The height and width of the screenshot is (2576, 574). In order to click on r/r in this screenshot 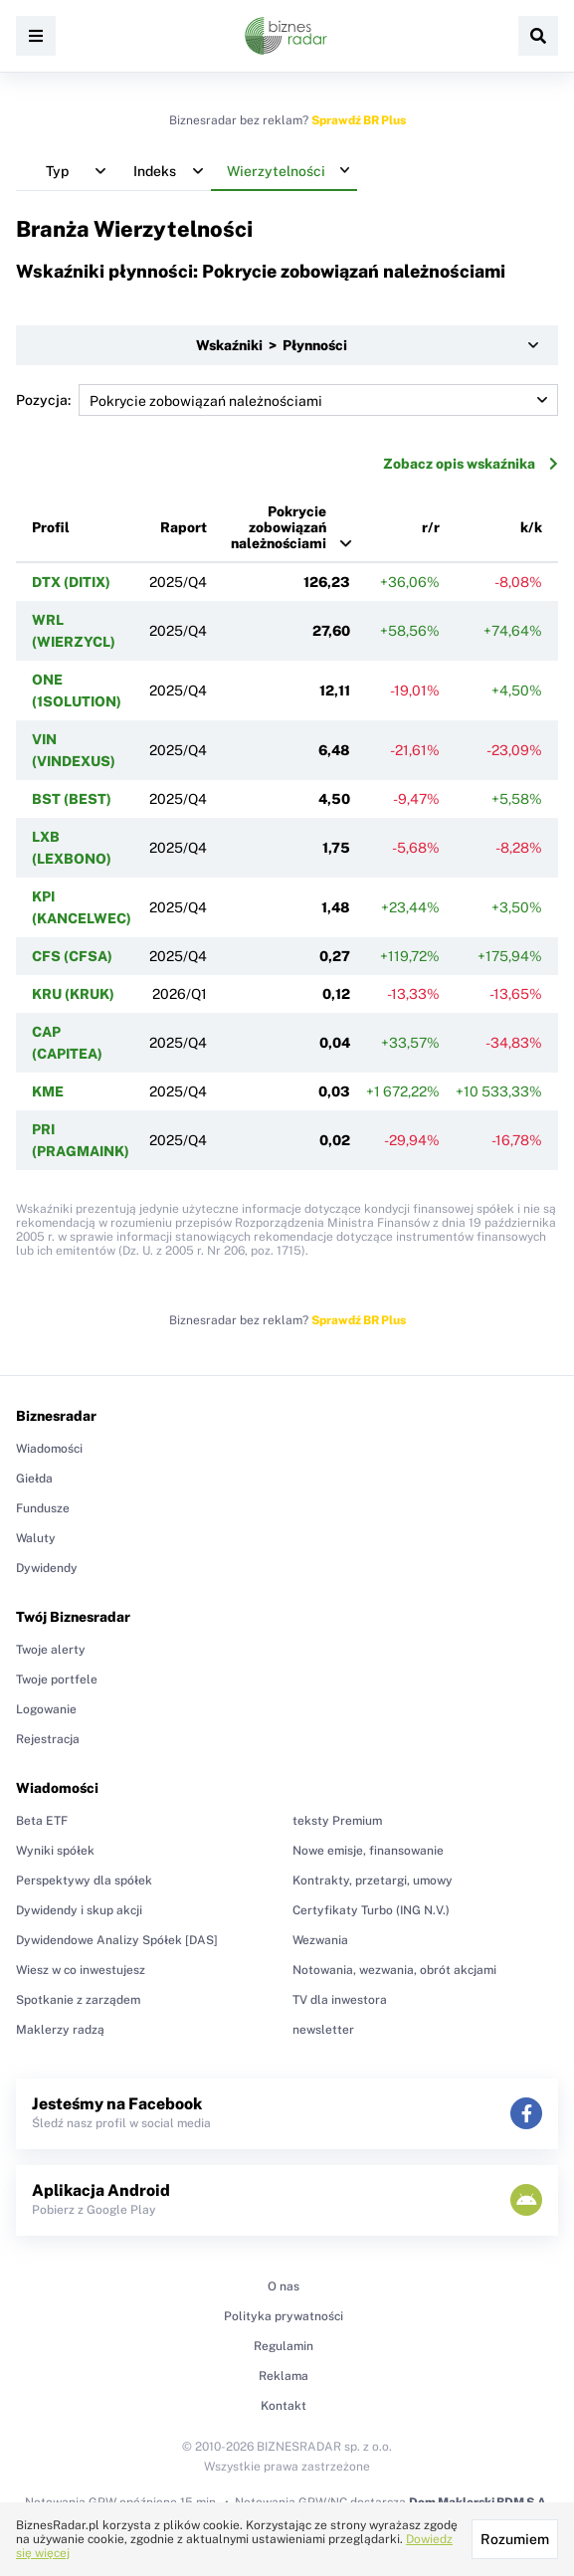, I will do `click(431, 527)`.